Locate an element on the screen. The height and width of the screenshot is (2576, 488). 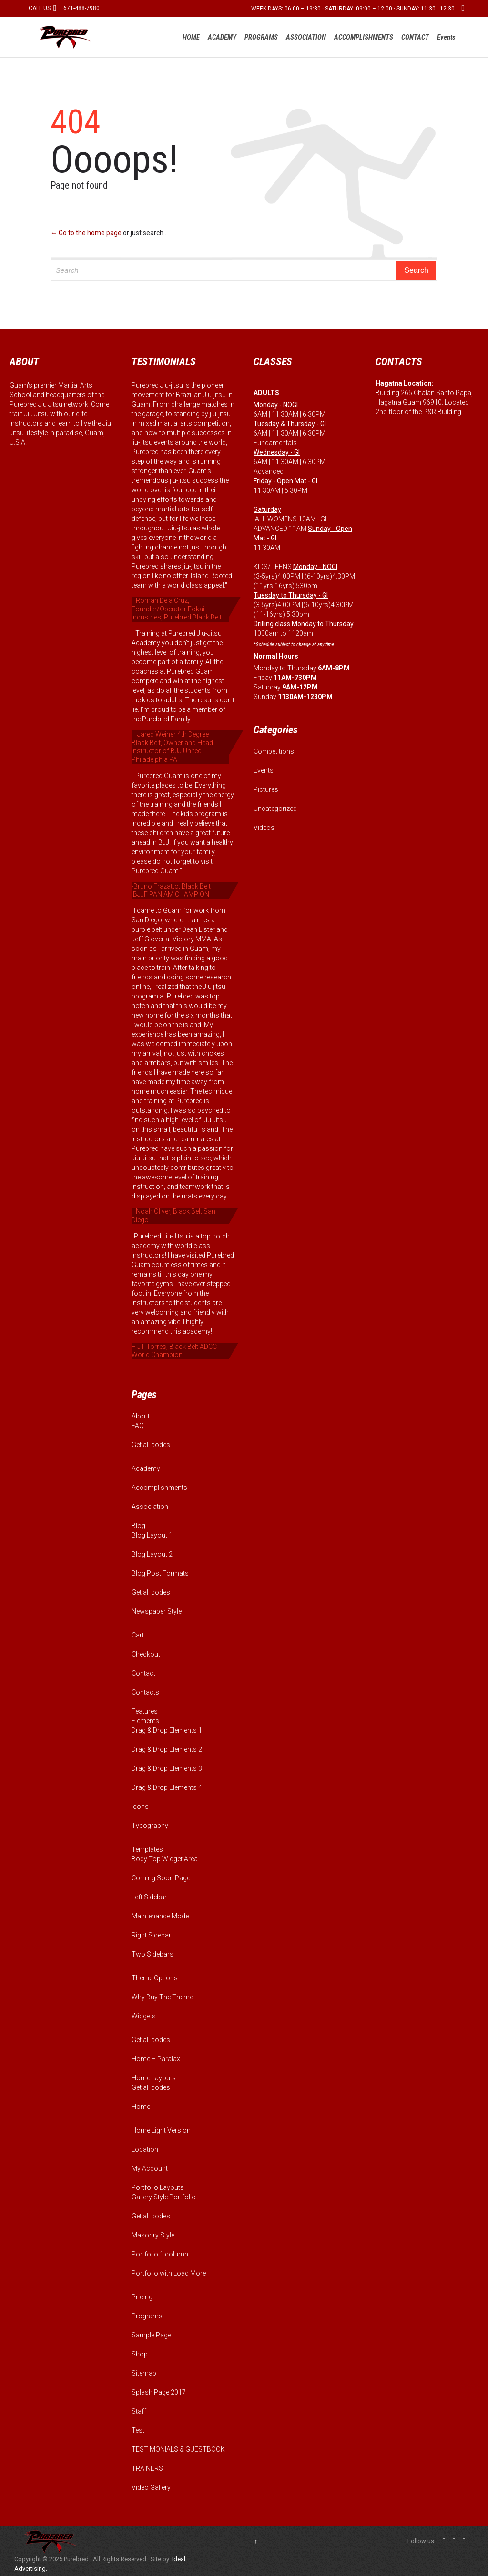
Sample Page is located at coordinates (151, 2335).